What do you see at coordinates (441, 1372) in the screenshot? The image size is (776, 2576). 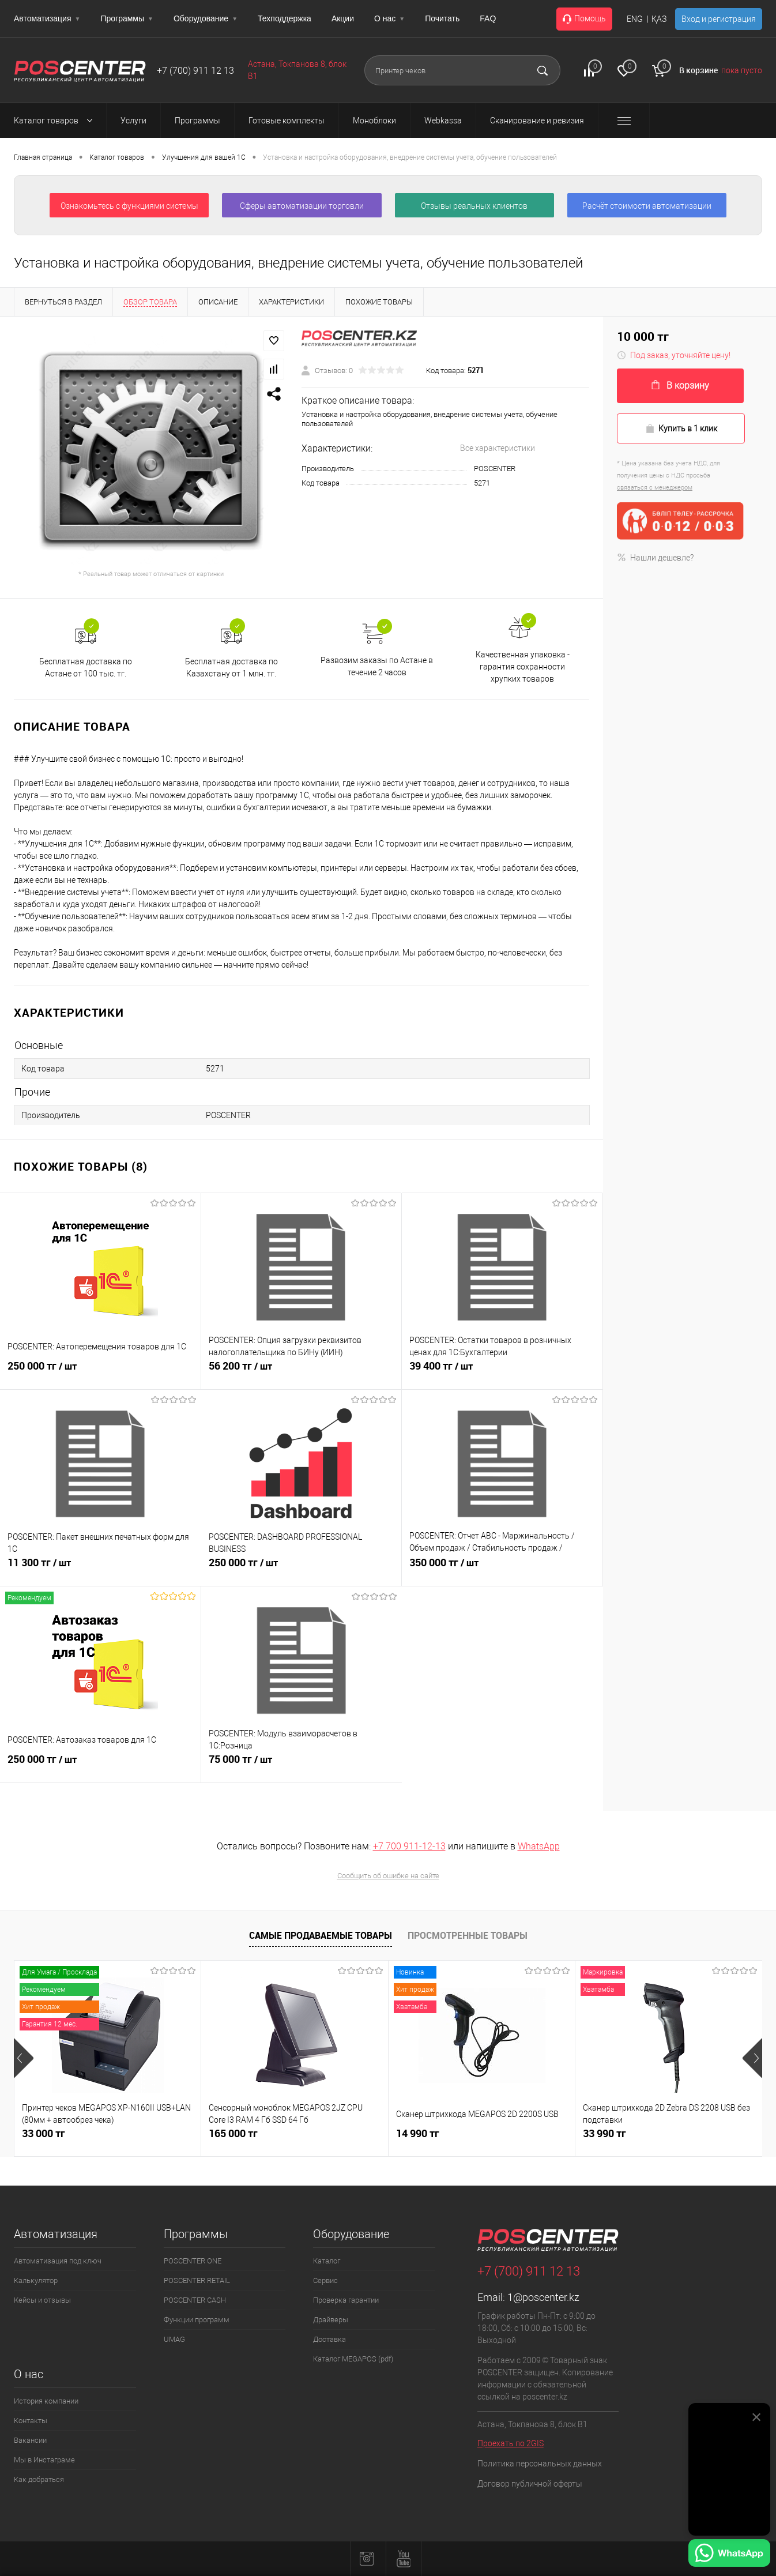 I see `39 400 тг` at bounding box center [441, 1372].